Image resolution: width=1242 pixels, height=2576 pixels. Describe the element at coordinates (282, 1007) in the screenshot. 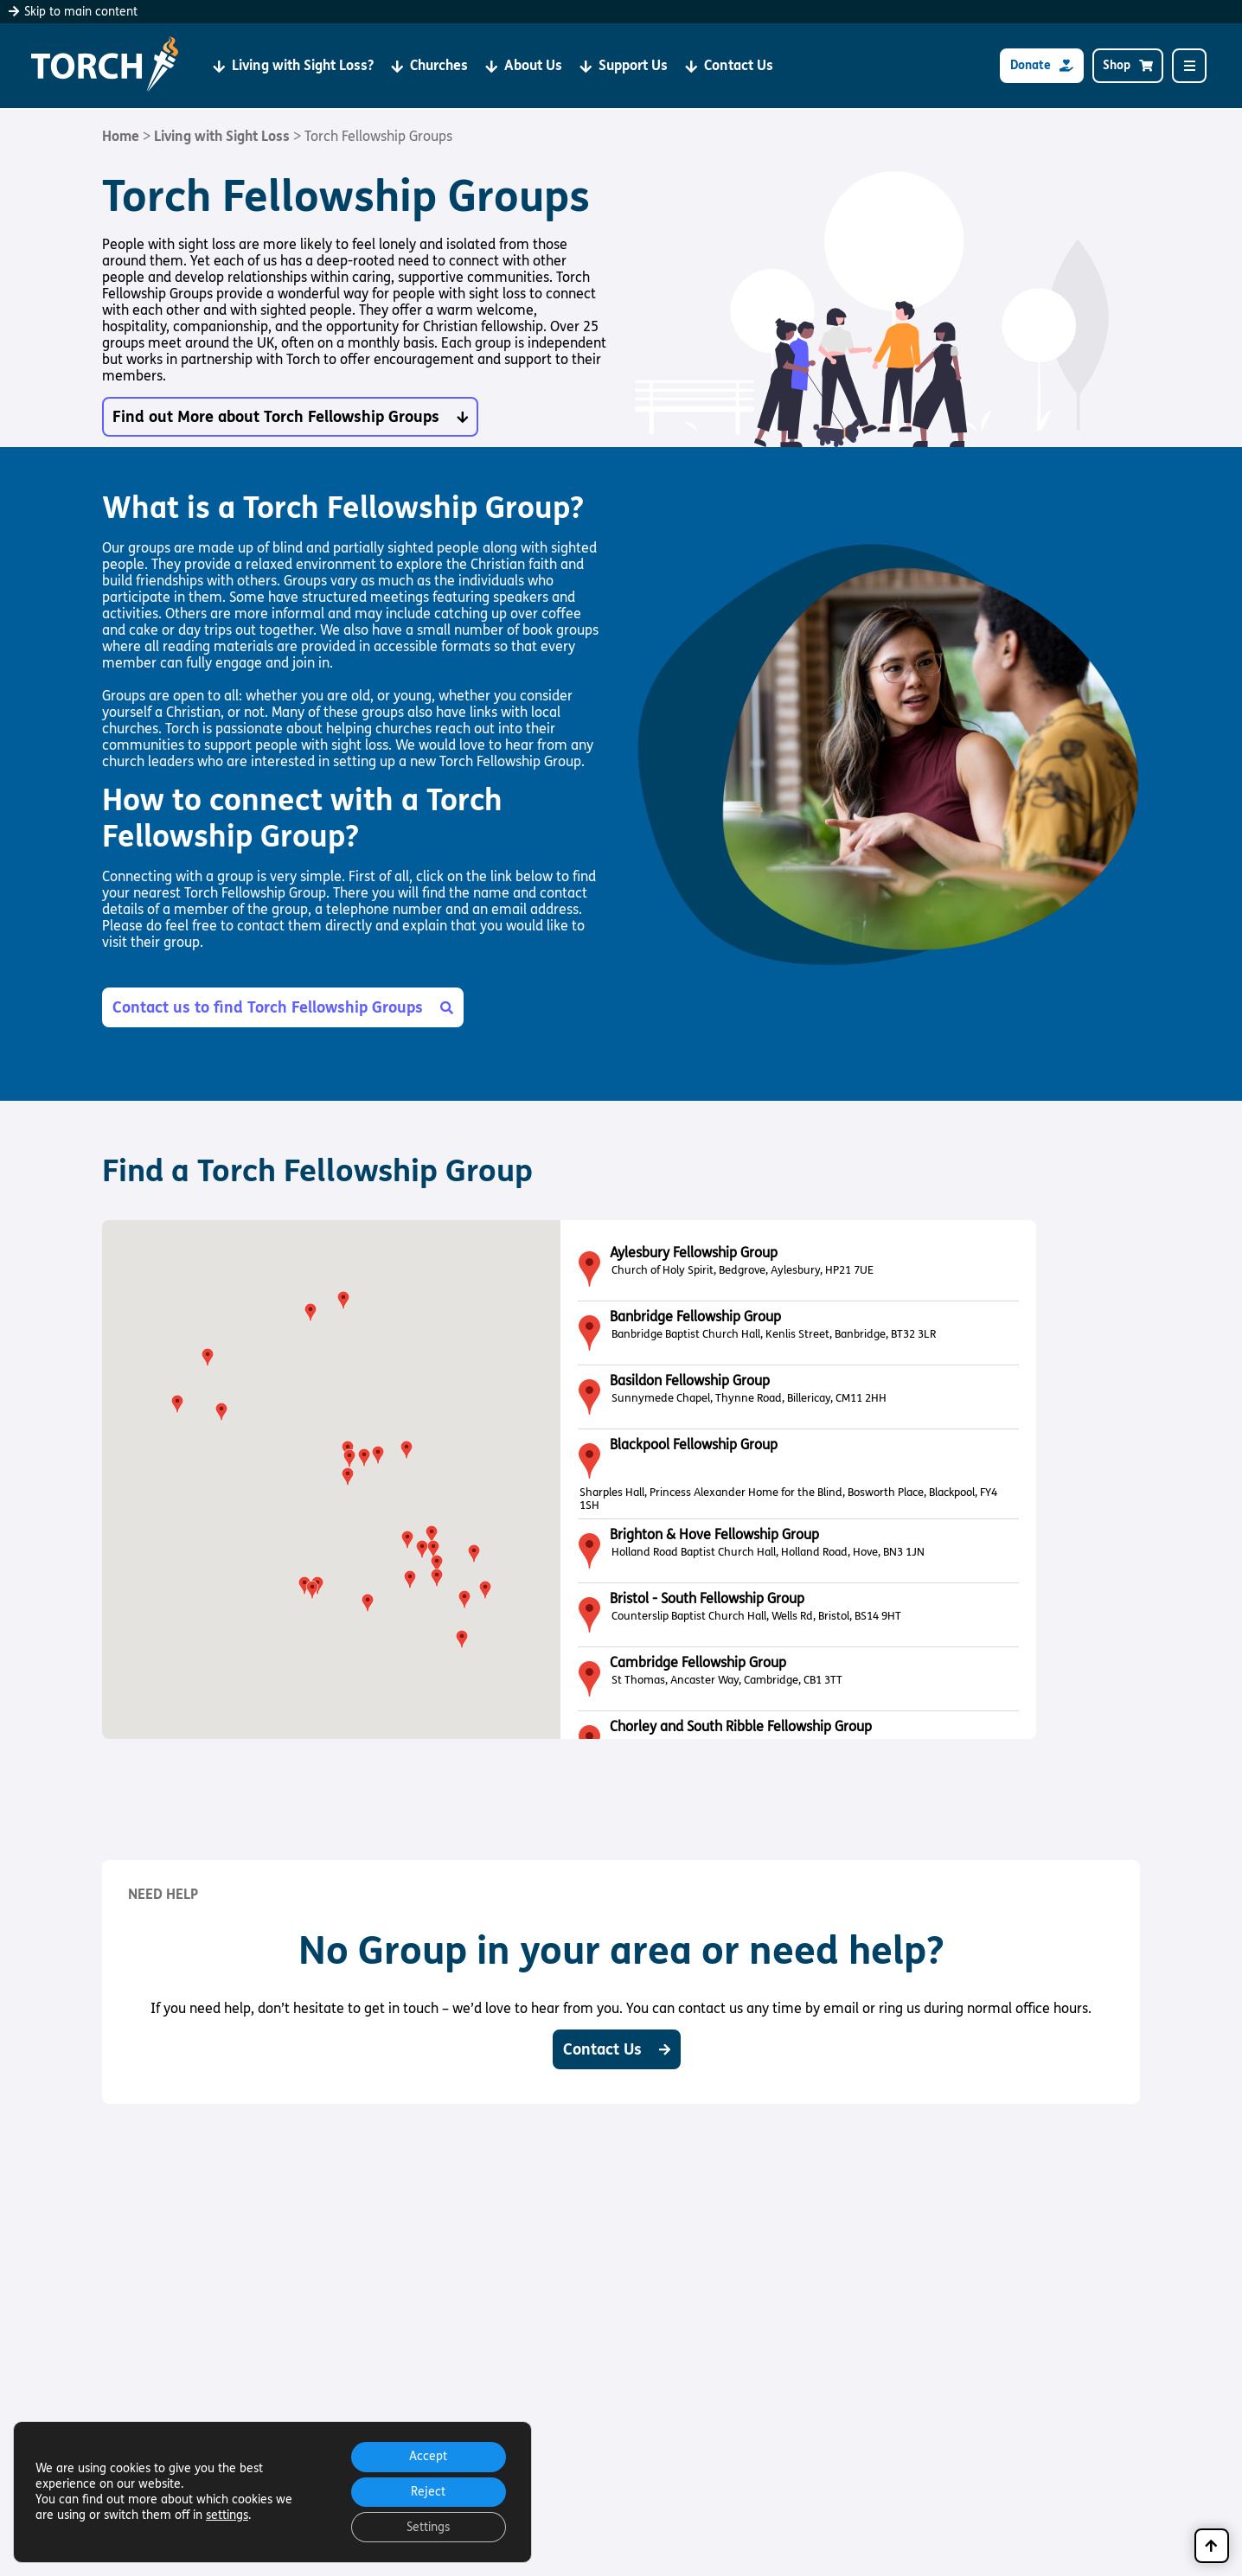

I see `Contact us to find Torch Fellowship Groups [button]` at that location.